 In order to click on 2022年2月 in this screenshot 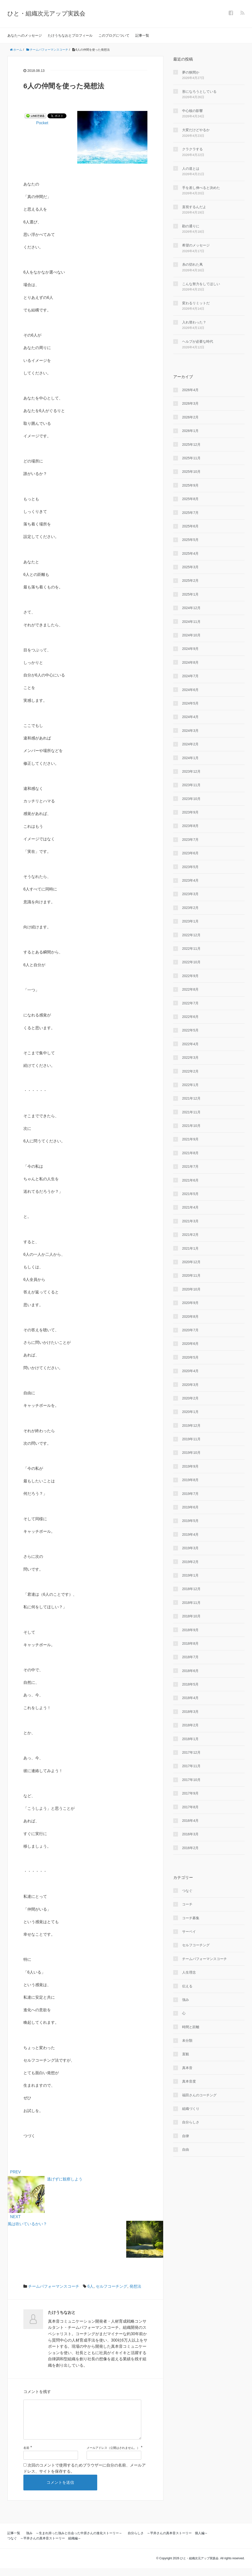, I will do `click(190, 1071)`.